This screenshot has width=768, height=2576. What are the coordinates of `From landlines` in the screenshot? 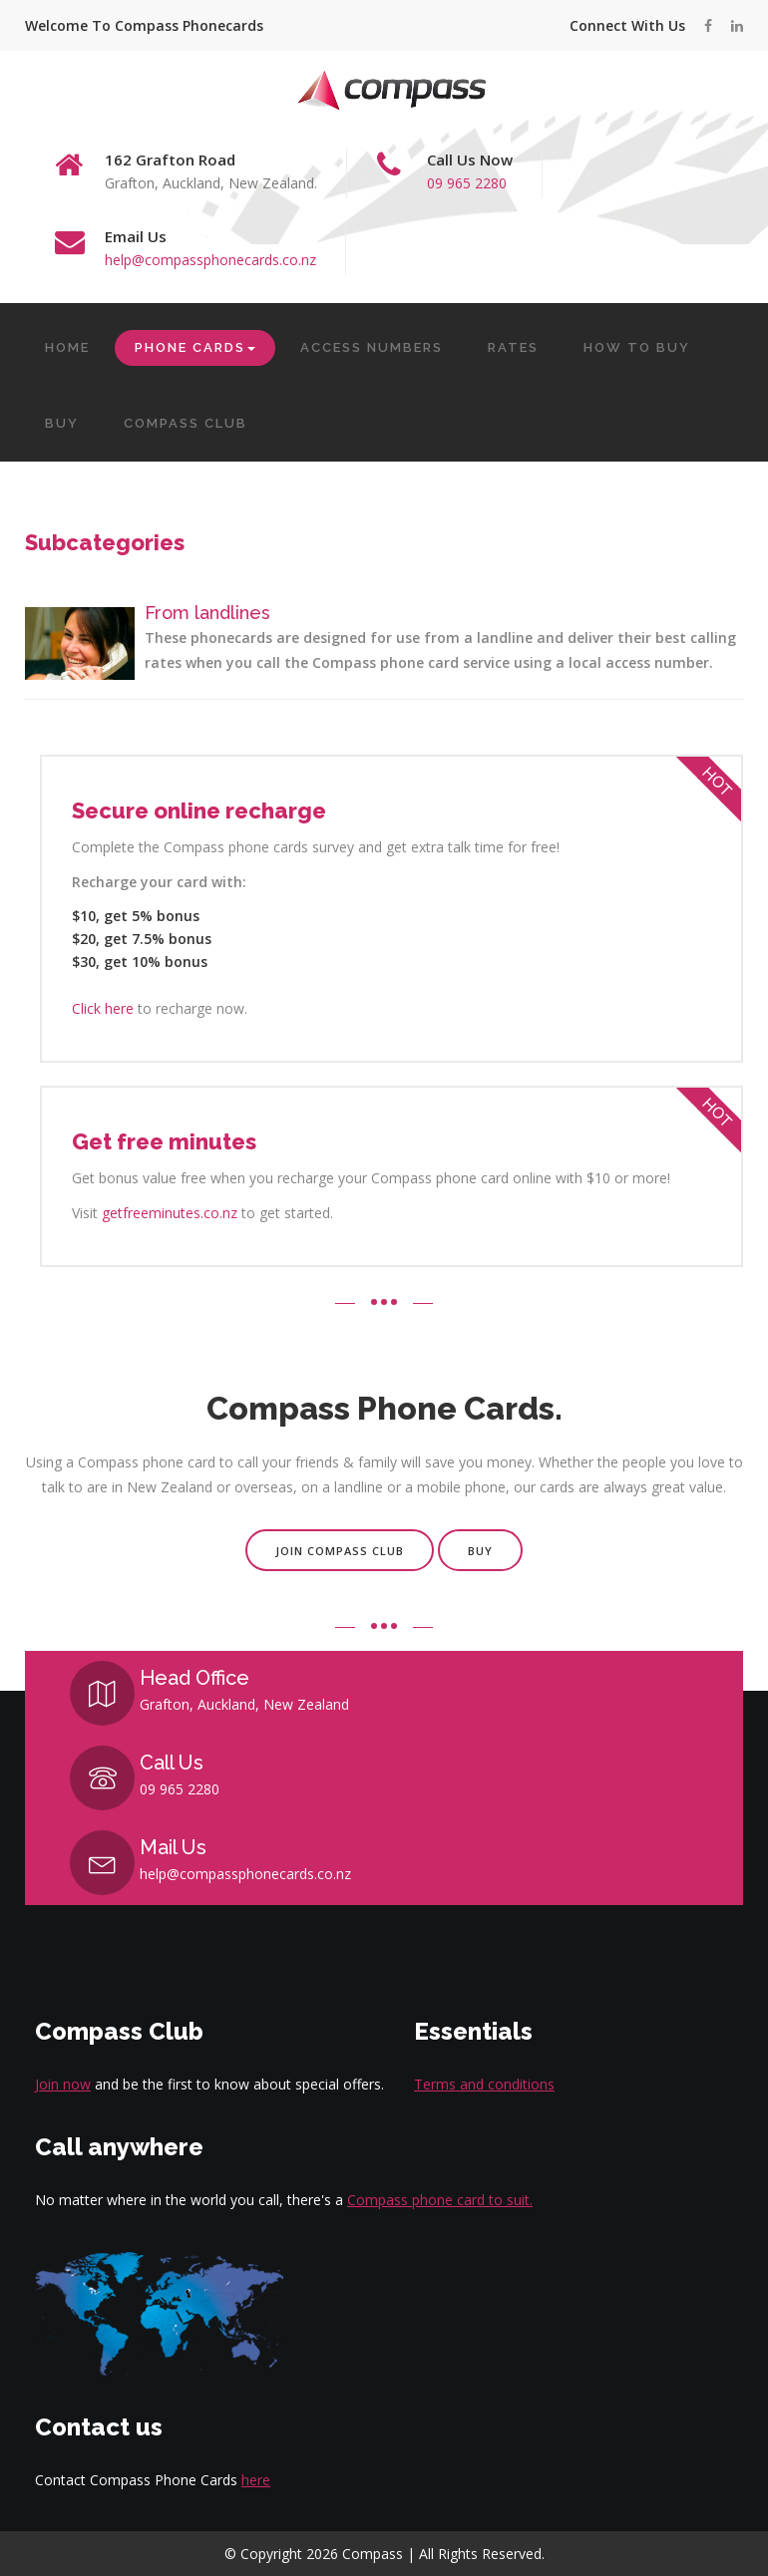 It's located at (207, 612).